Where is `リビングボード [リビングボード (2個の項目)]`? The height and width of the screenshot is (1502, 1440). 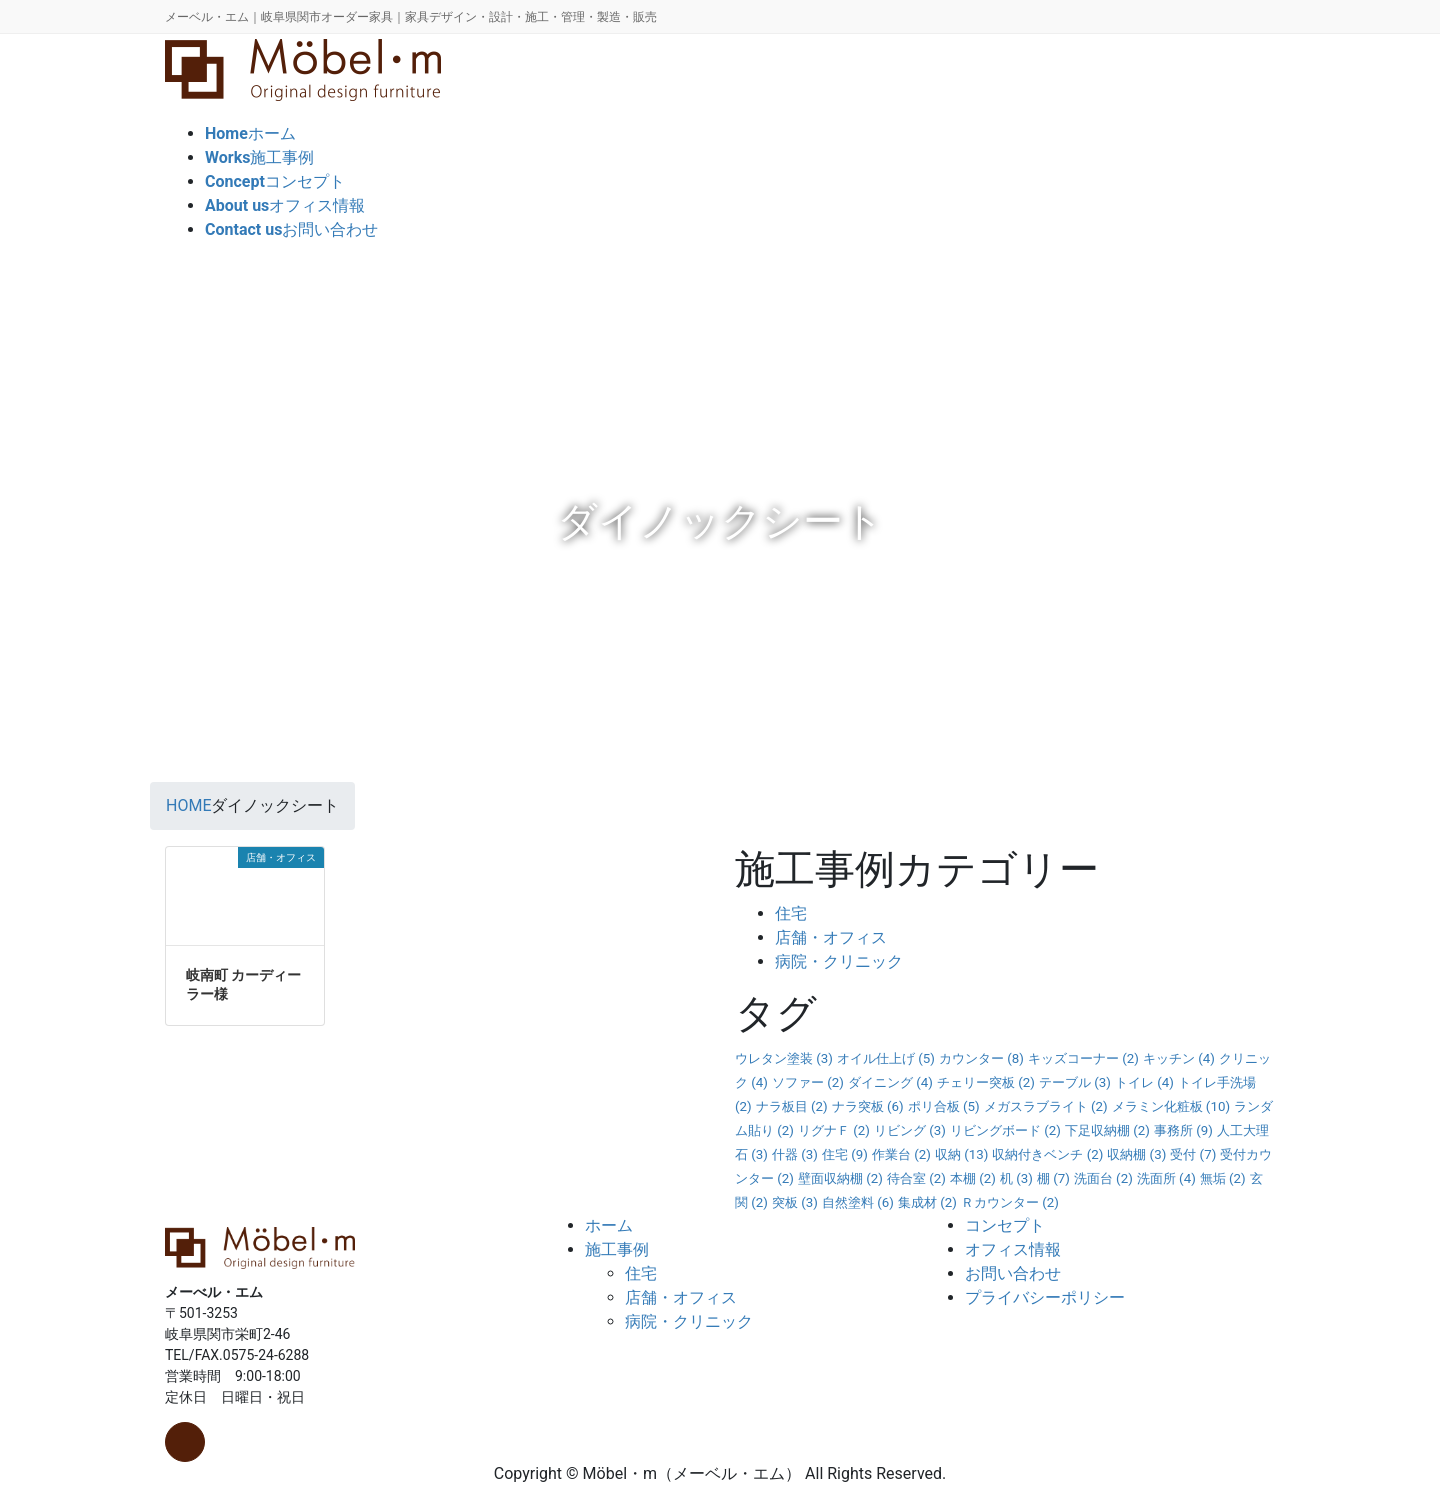
リビングボード [リビングボード (2個の項目)] is located at coordinates (1005, 1130).